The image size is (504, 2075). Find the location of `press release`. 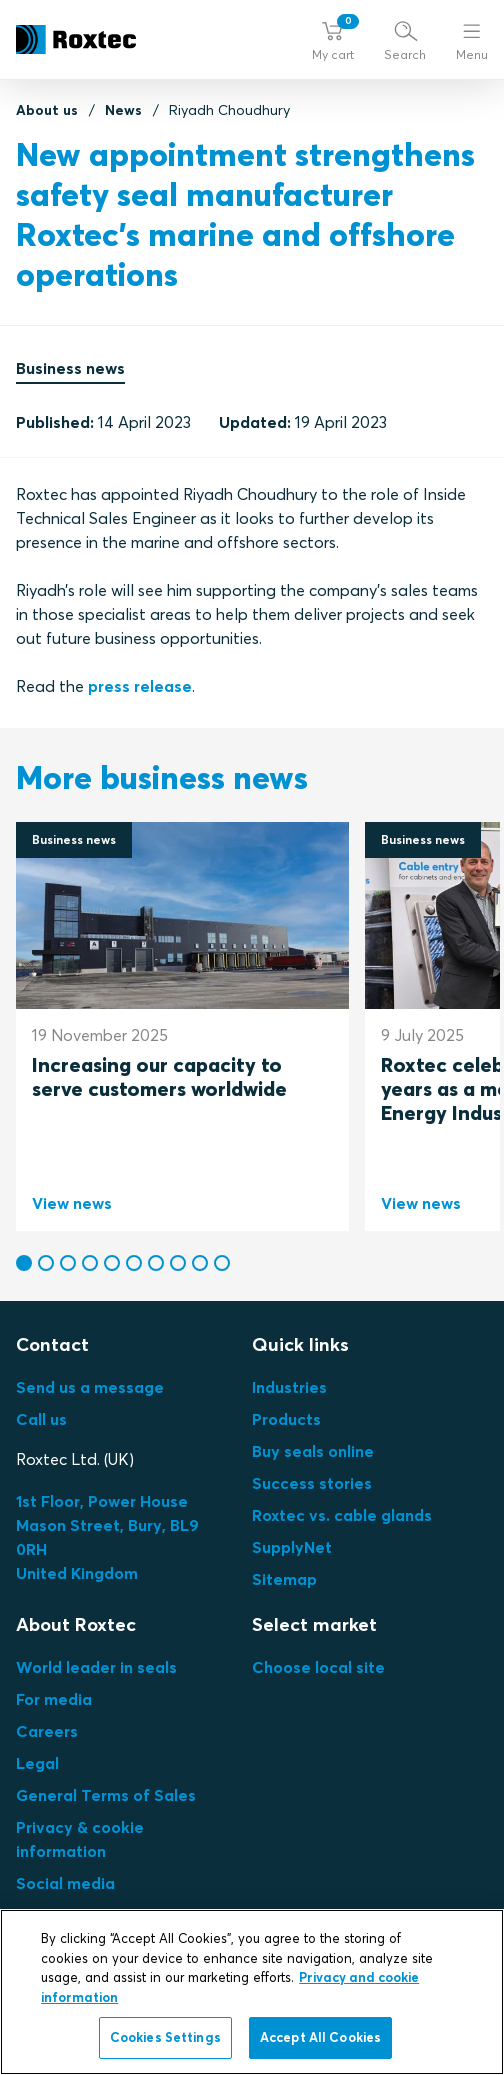

press release is located at coordinates (140, 686).